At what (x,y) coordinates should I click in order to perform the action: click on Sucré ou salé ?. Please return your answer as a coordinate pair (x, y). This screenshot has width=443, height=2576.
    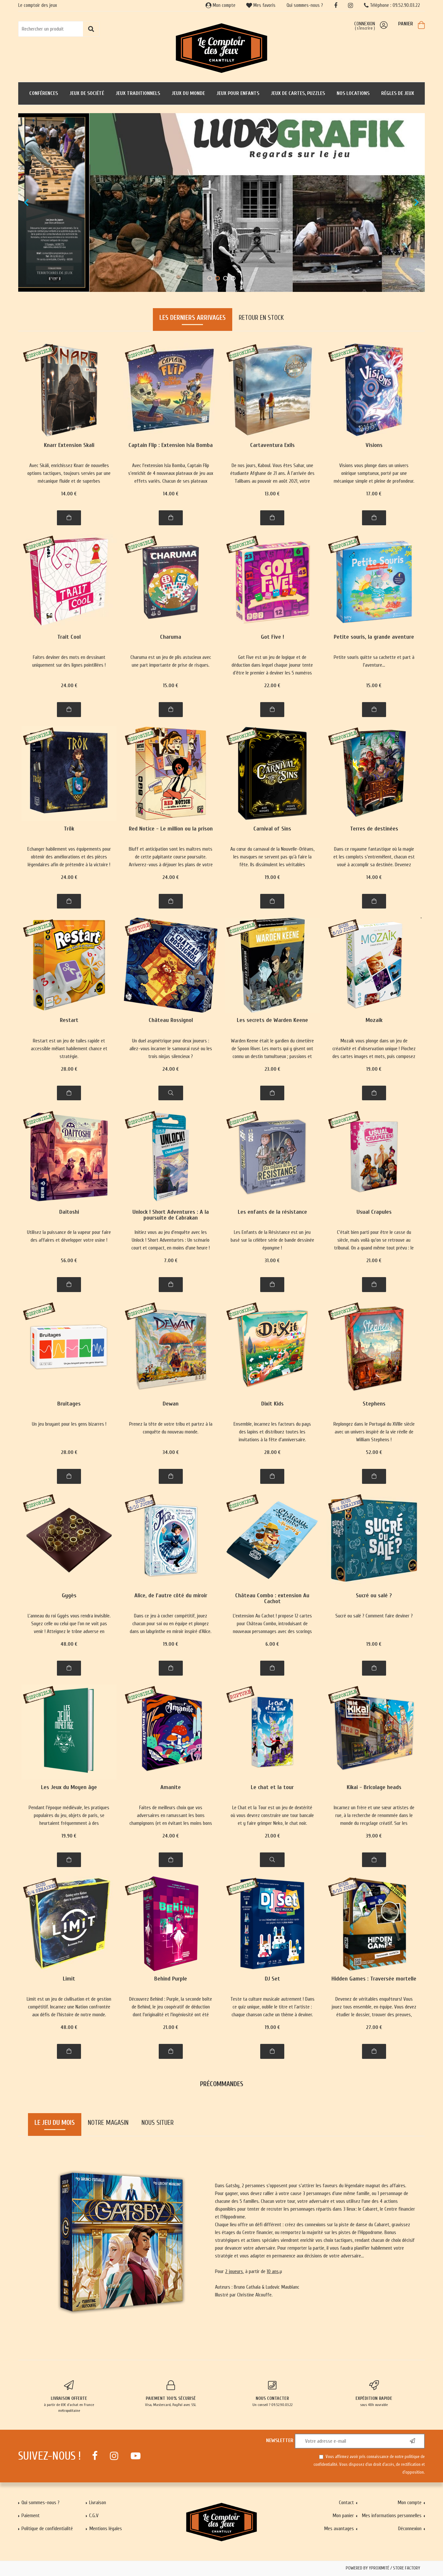
    Looking at the image, I should click on (374, 1596).